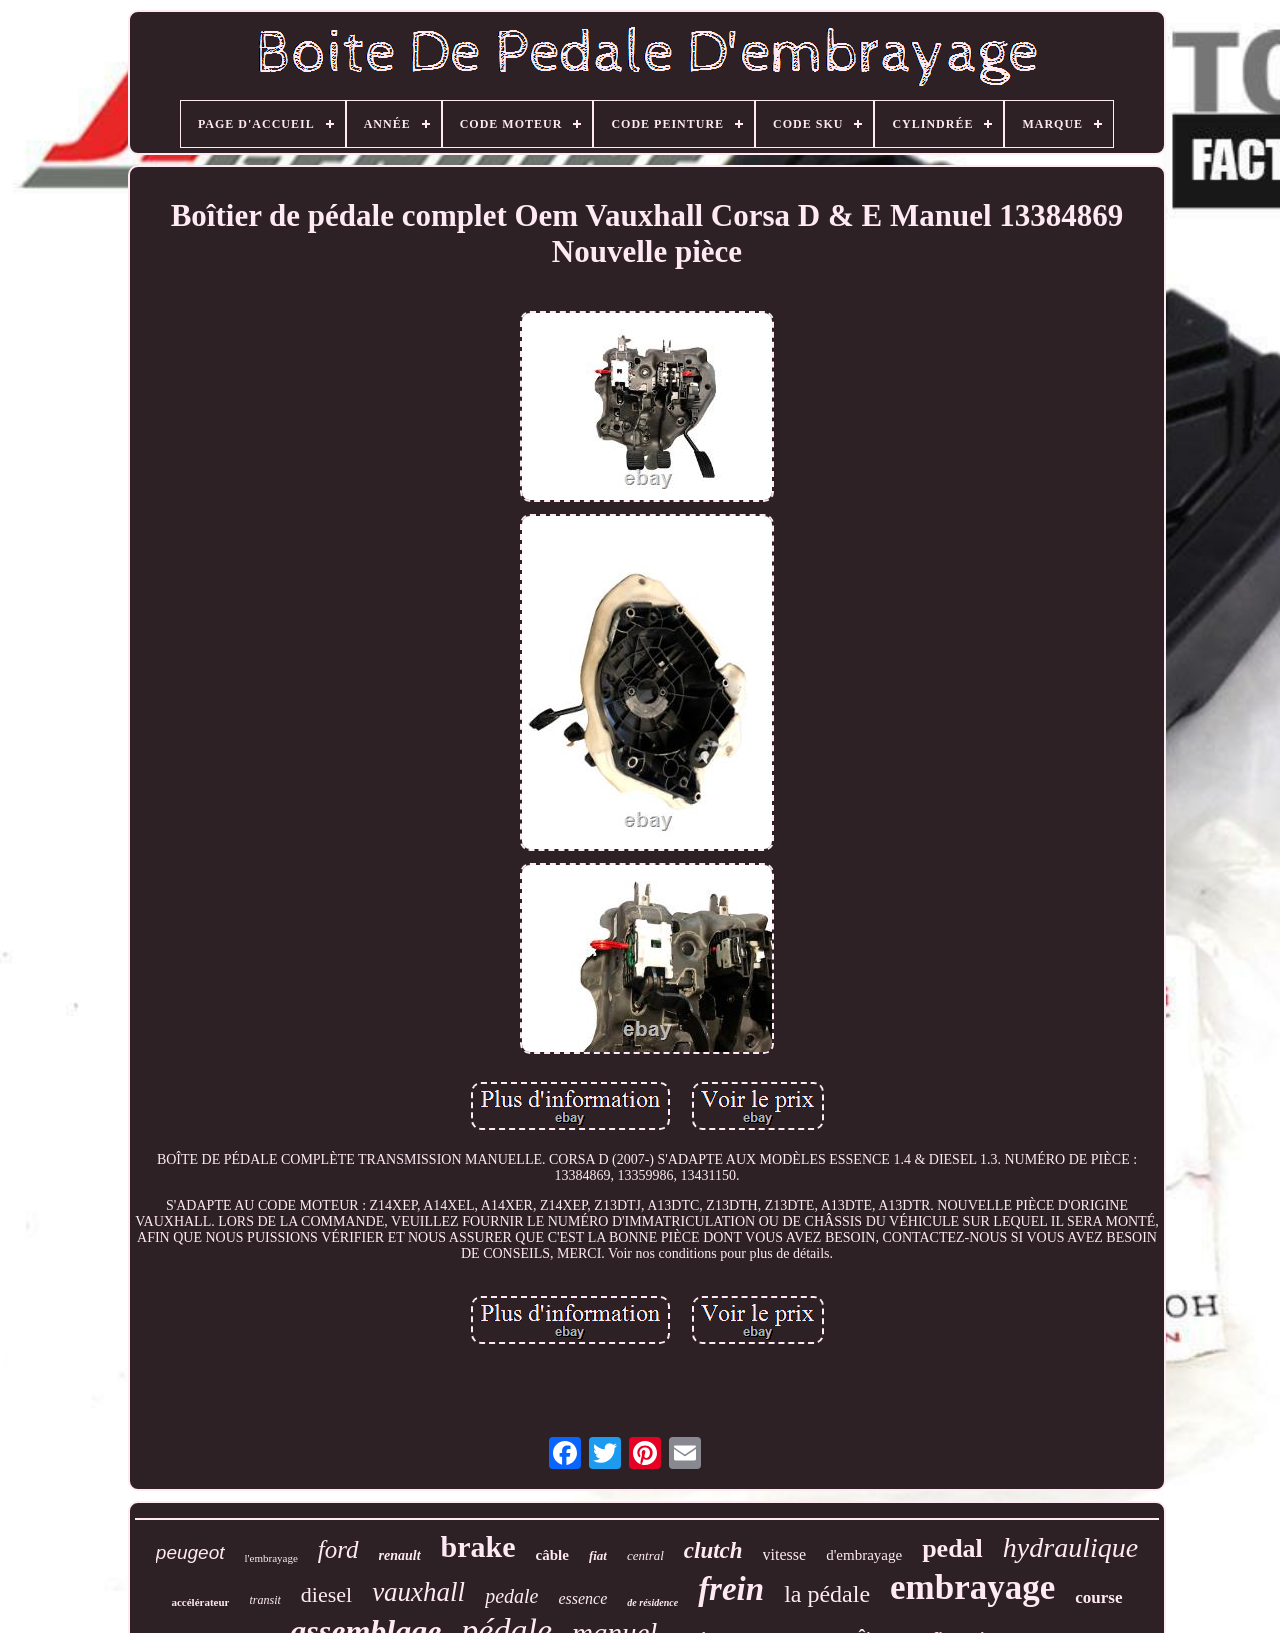 The image size is (1280, 1633). I want to click on accélérateur, so click(200, 1602).